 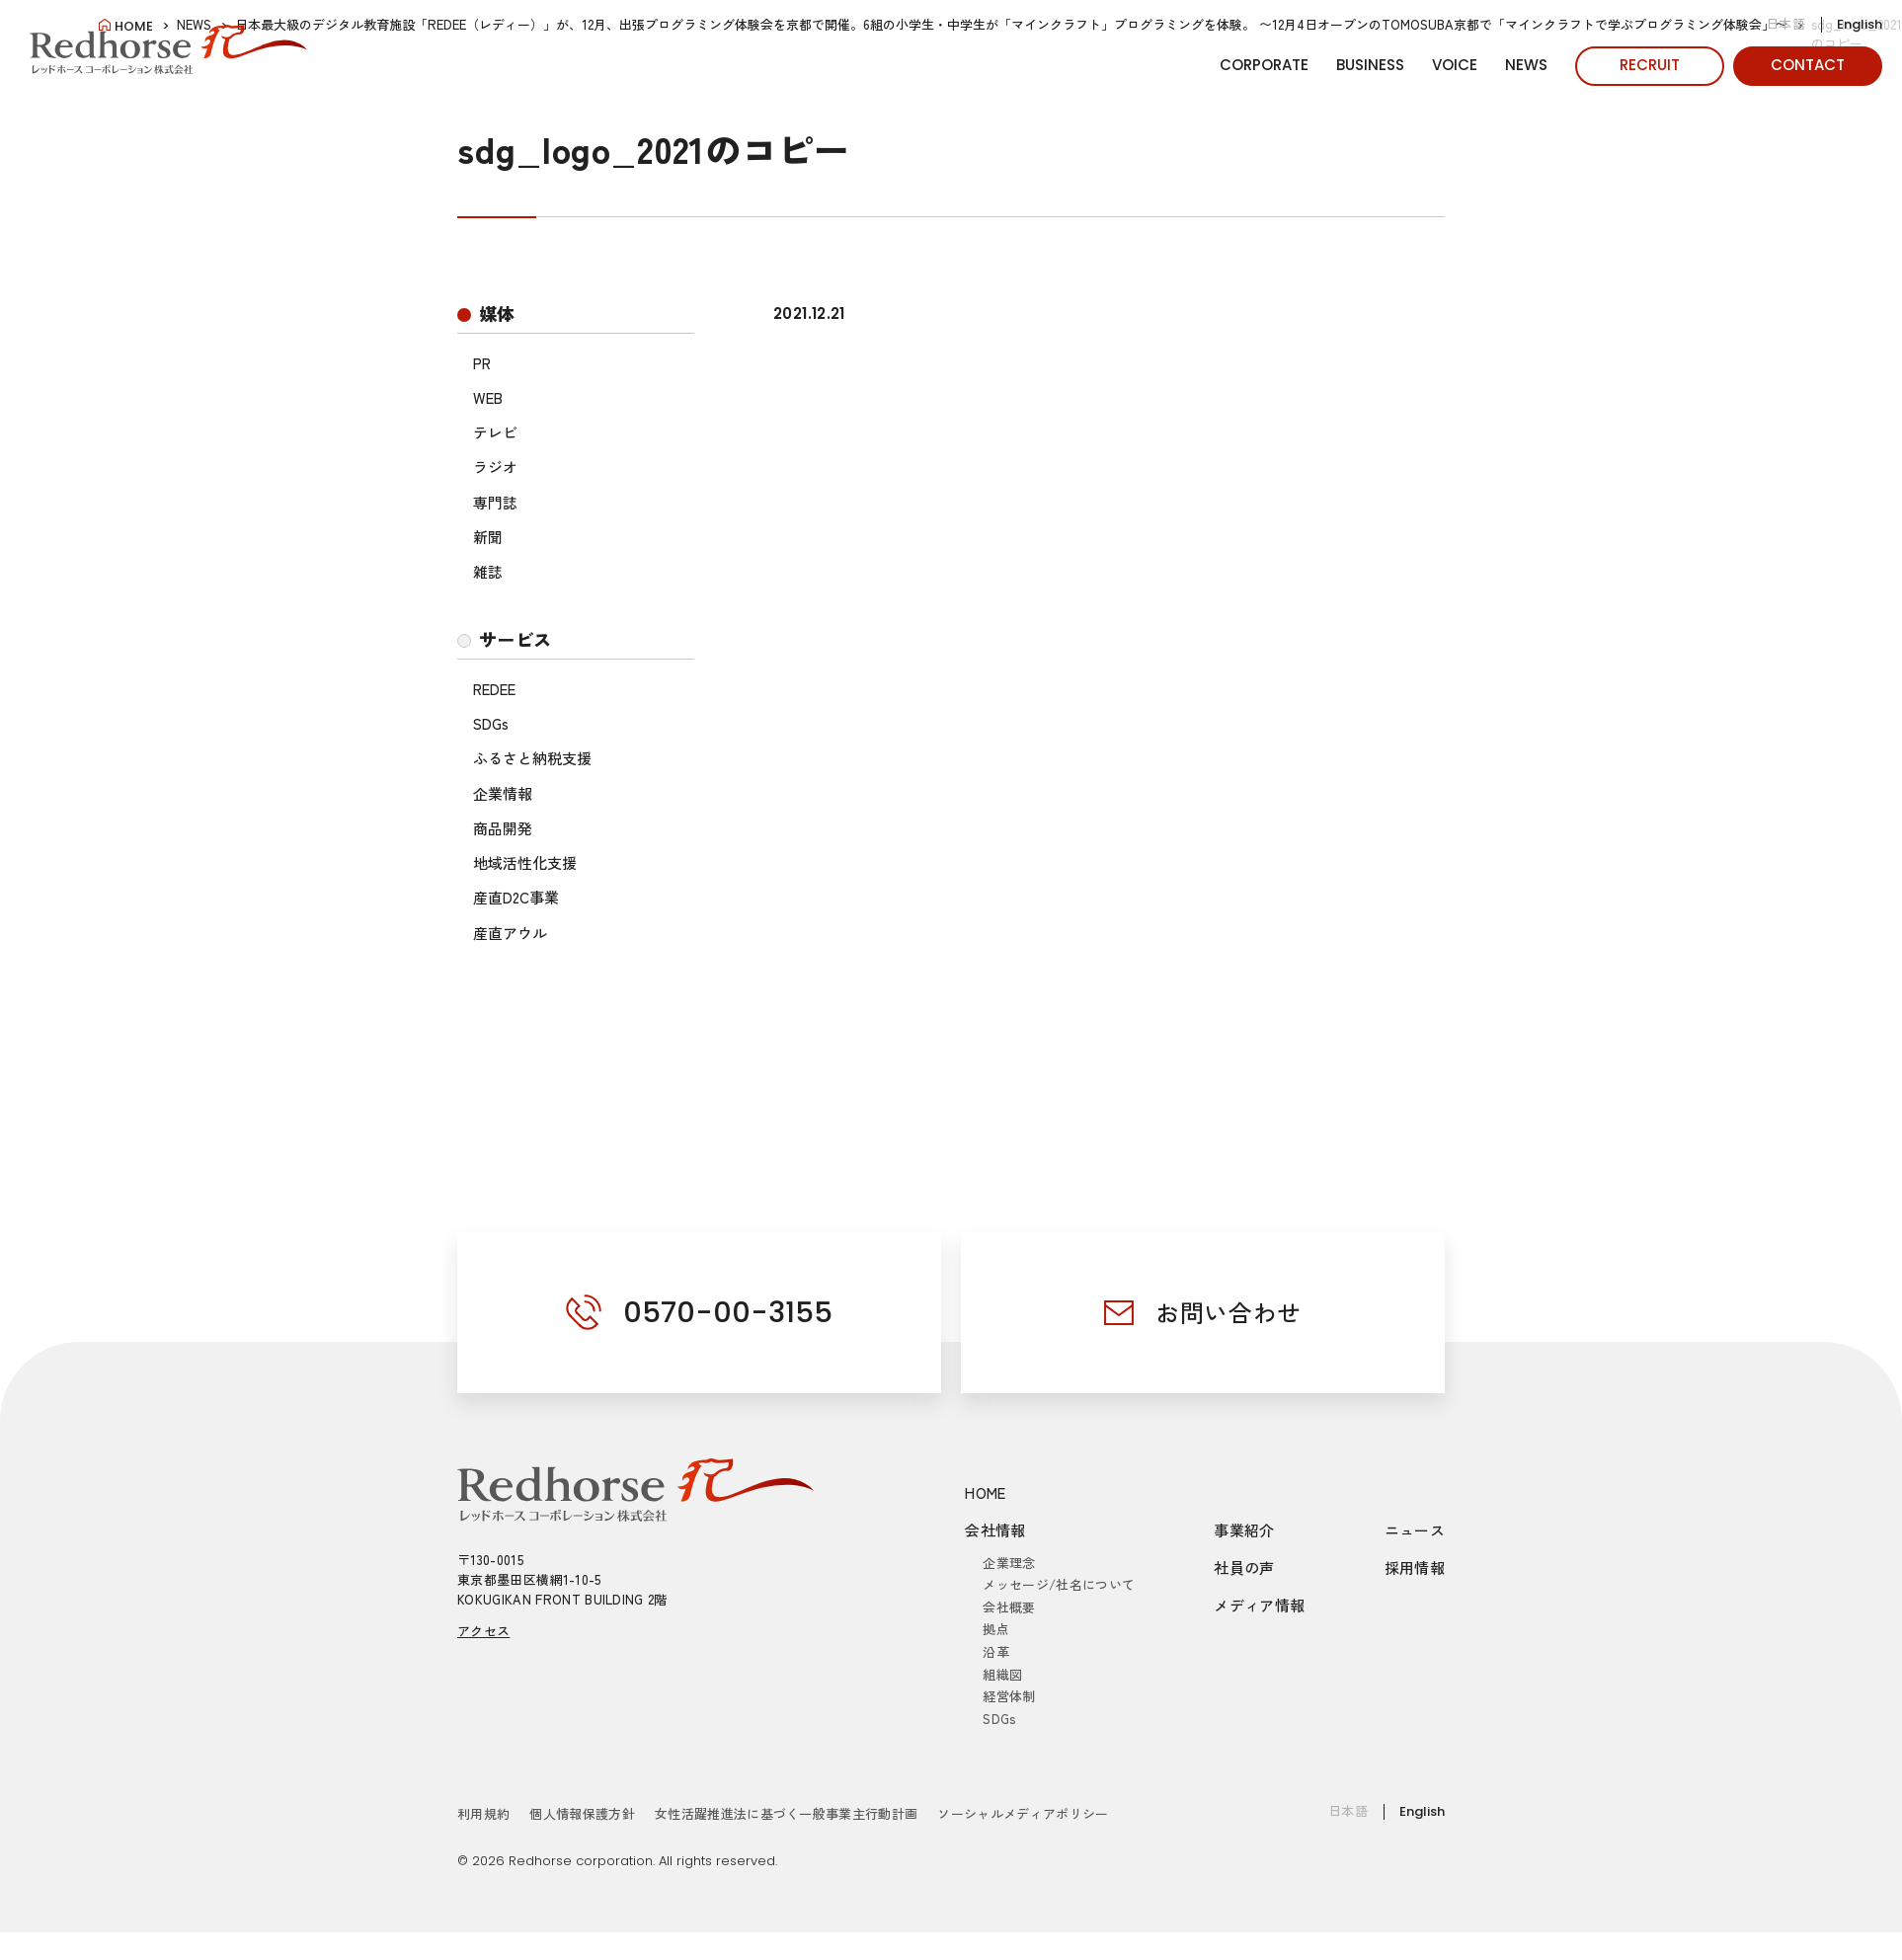 I want to click on 企業情報, so click(x=502, y=793).